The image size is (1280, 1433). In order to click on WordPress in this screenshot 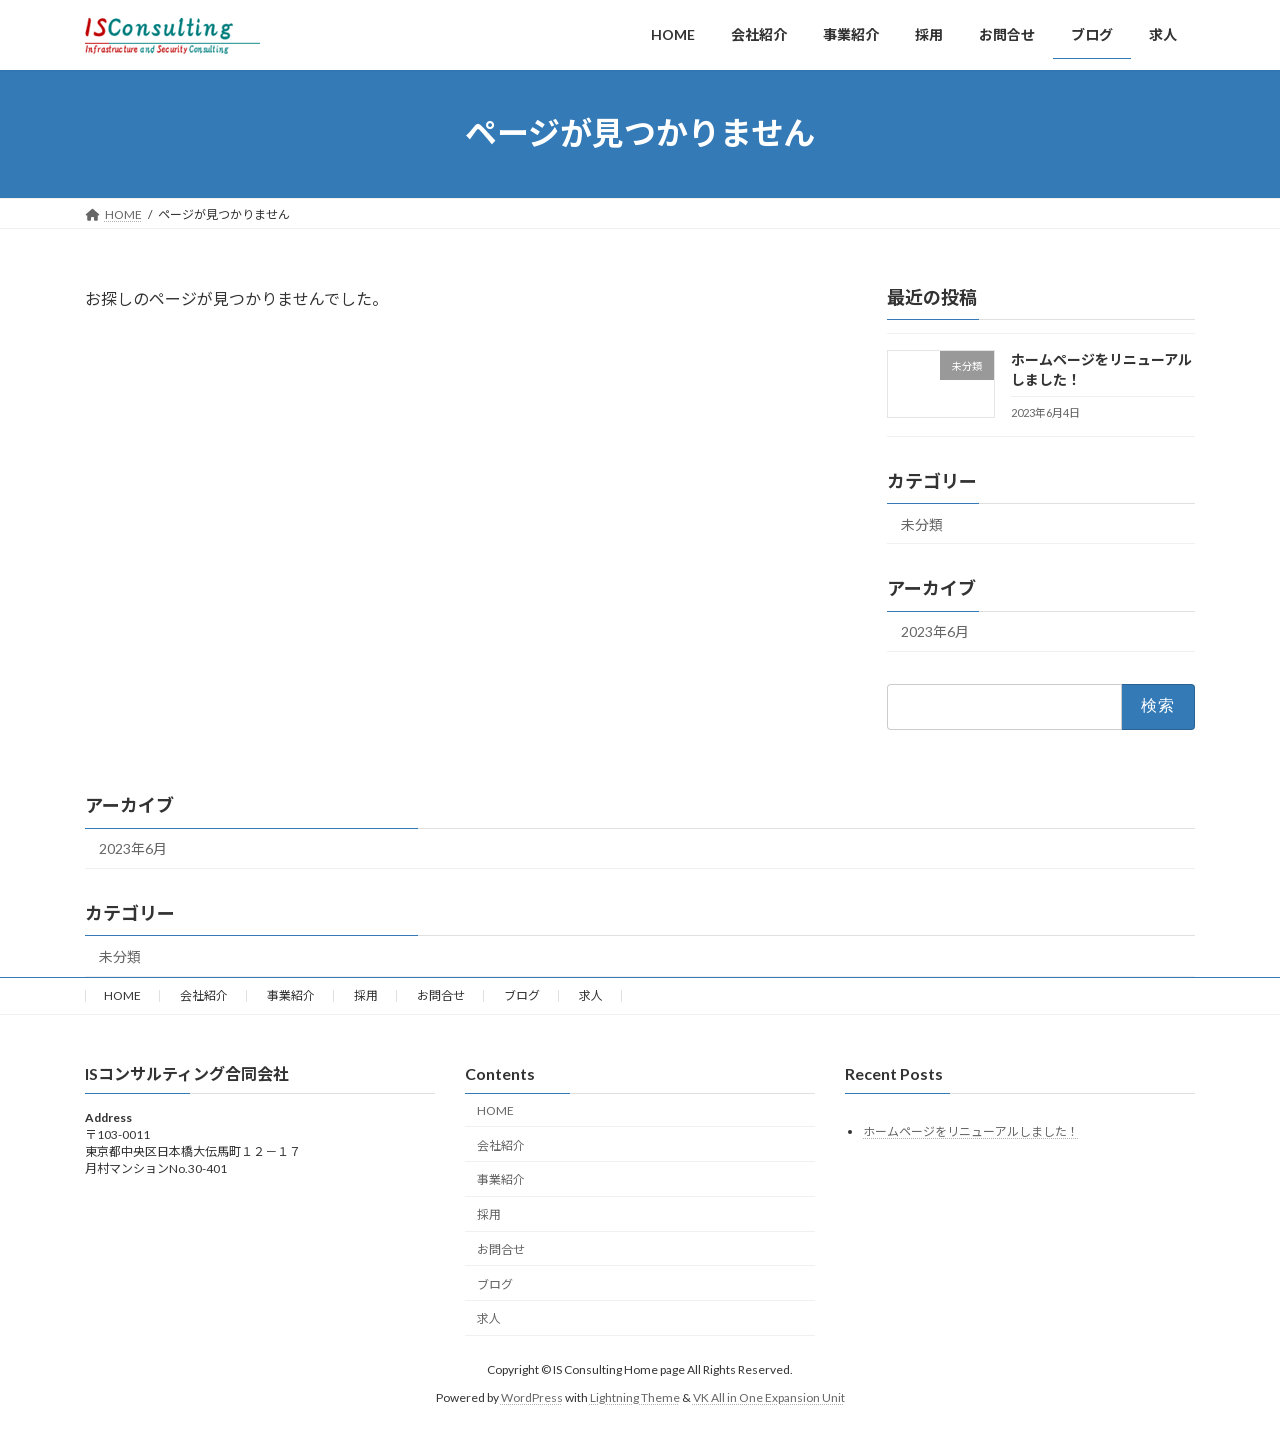, I will do `click(532, 1397)`.